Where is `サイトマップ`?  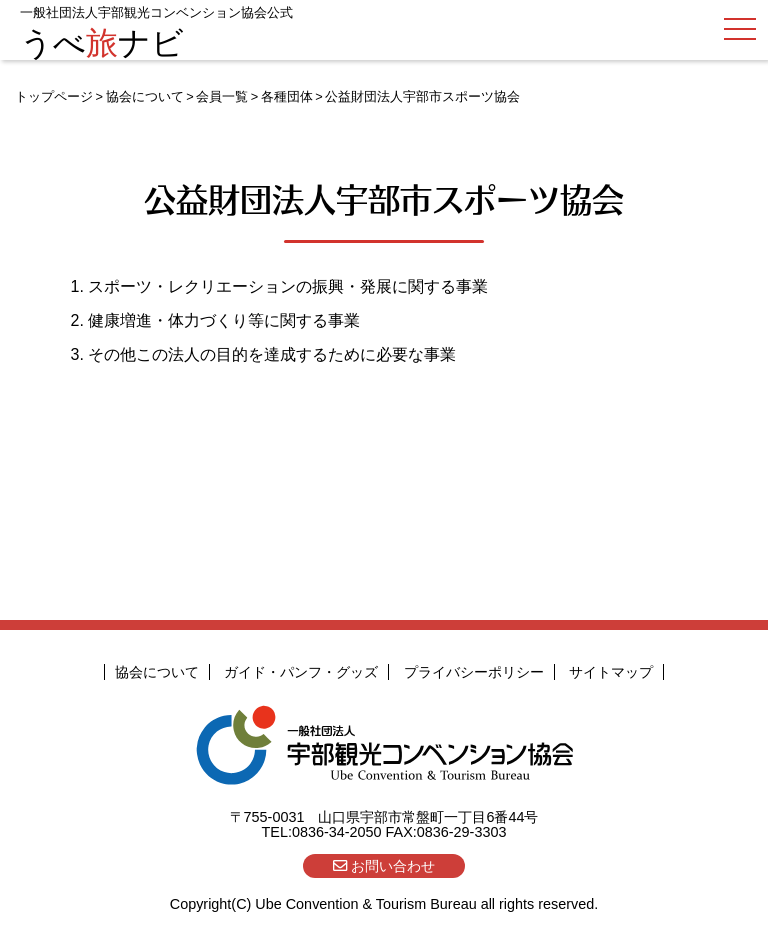 サイトマップ is located at coordinates (611, 672).